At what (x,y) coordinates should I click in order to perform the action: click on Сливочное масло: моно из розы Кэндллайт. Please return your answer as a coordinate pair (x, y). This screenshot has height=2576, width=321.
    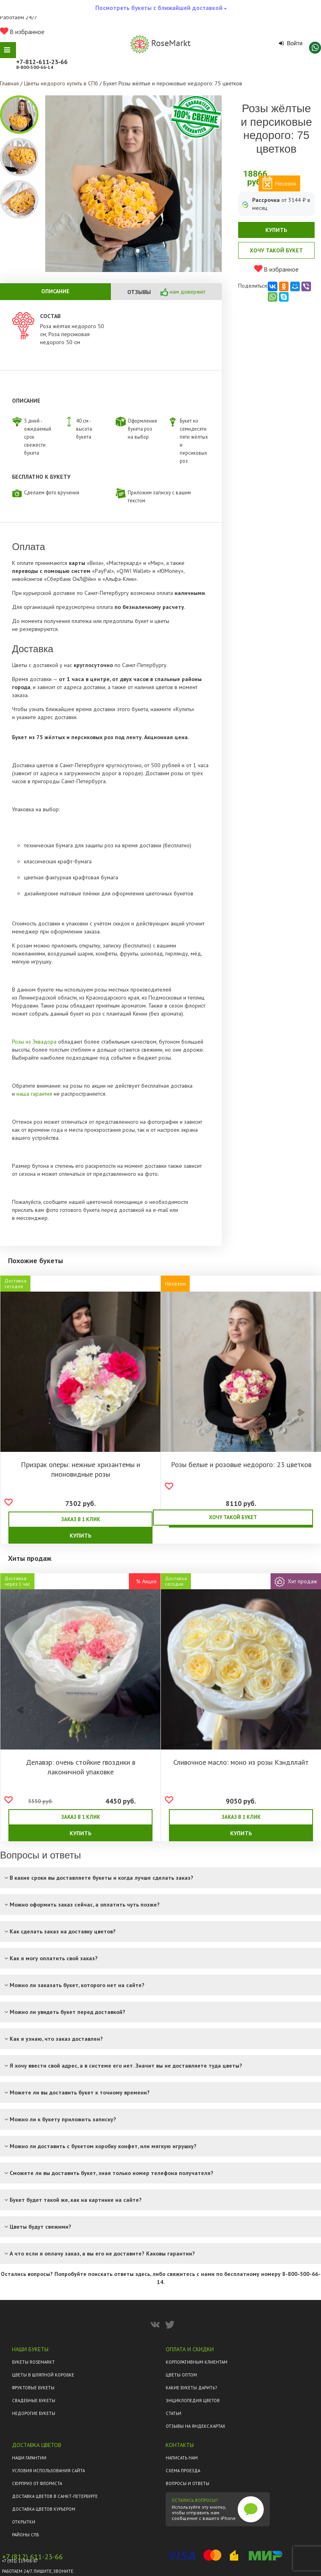
    Looking at the image, I should click on (231, 1711).